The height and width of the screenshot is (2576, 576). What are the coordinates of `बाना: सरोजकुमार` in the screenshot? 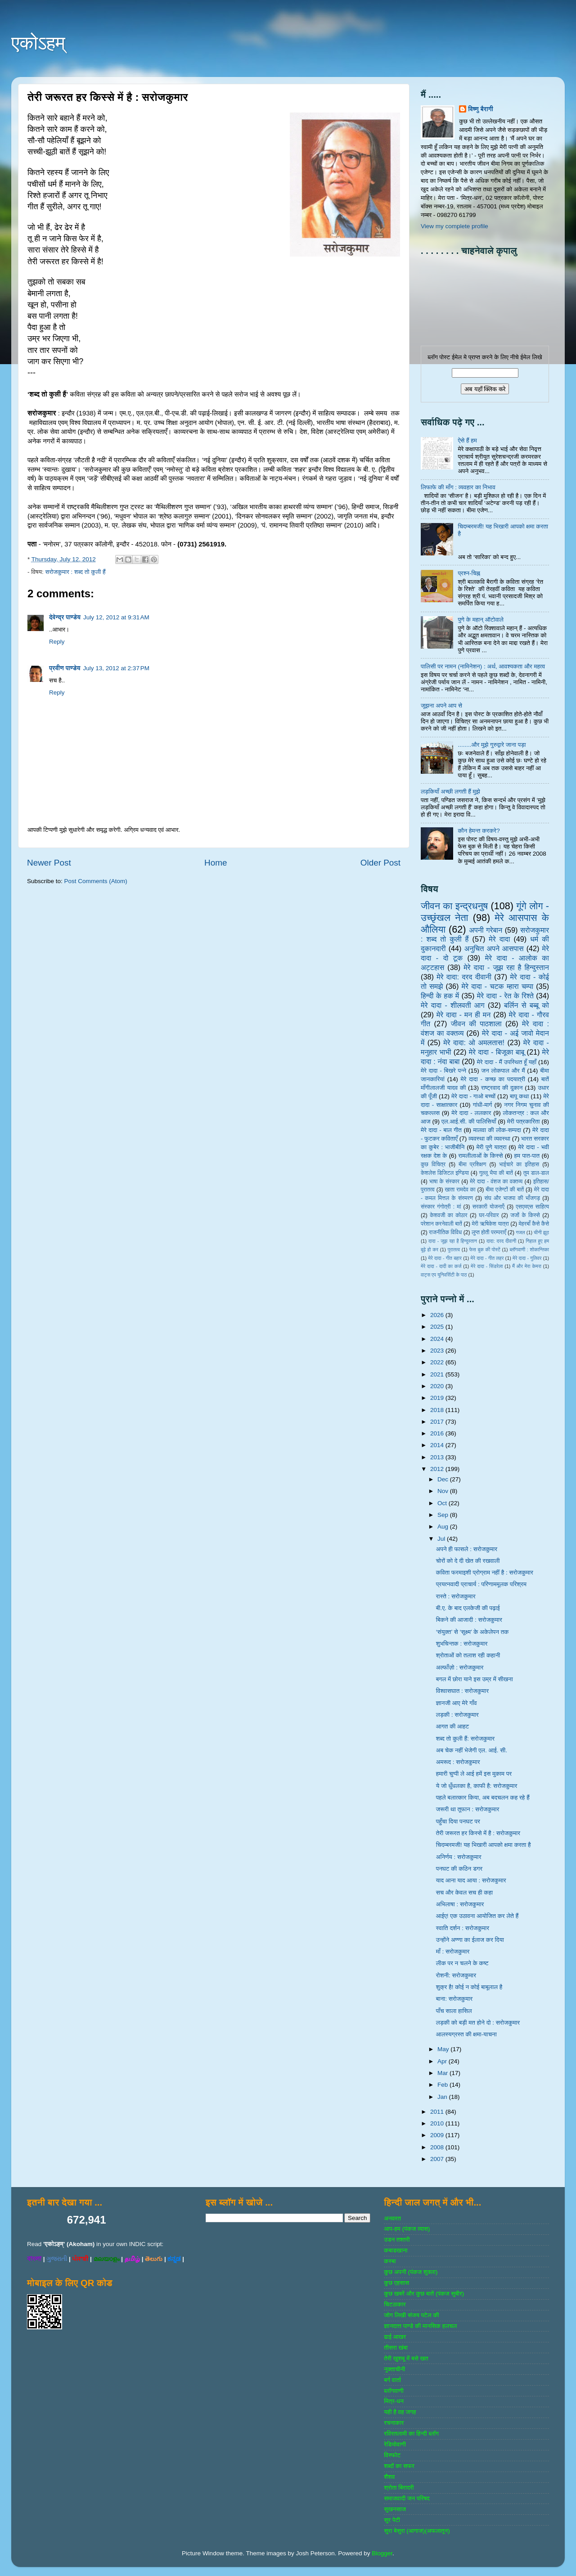 It's located at (454, 1998).